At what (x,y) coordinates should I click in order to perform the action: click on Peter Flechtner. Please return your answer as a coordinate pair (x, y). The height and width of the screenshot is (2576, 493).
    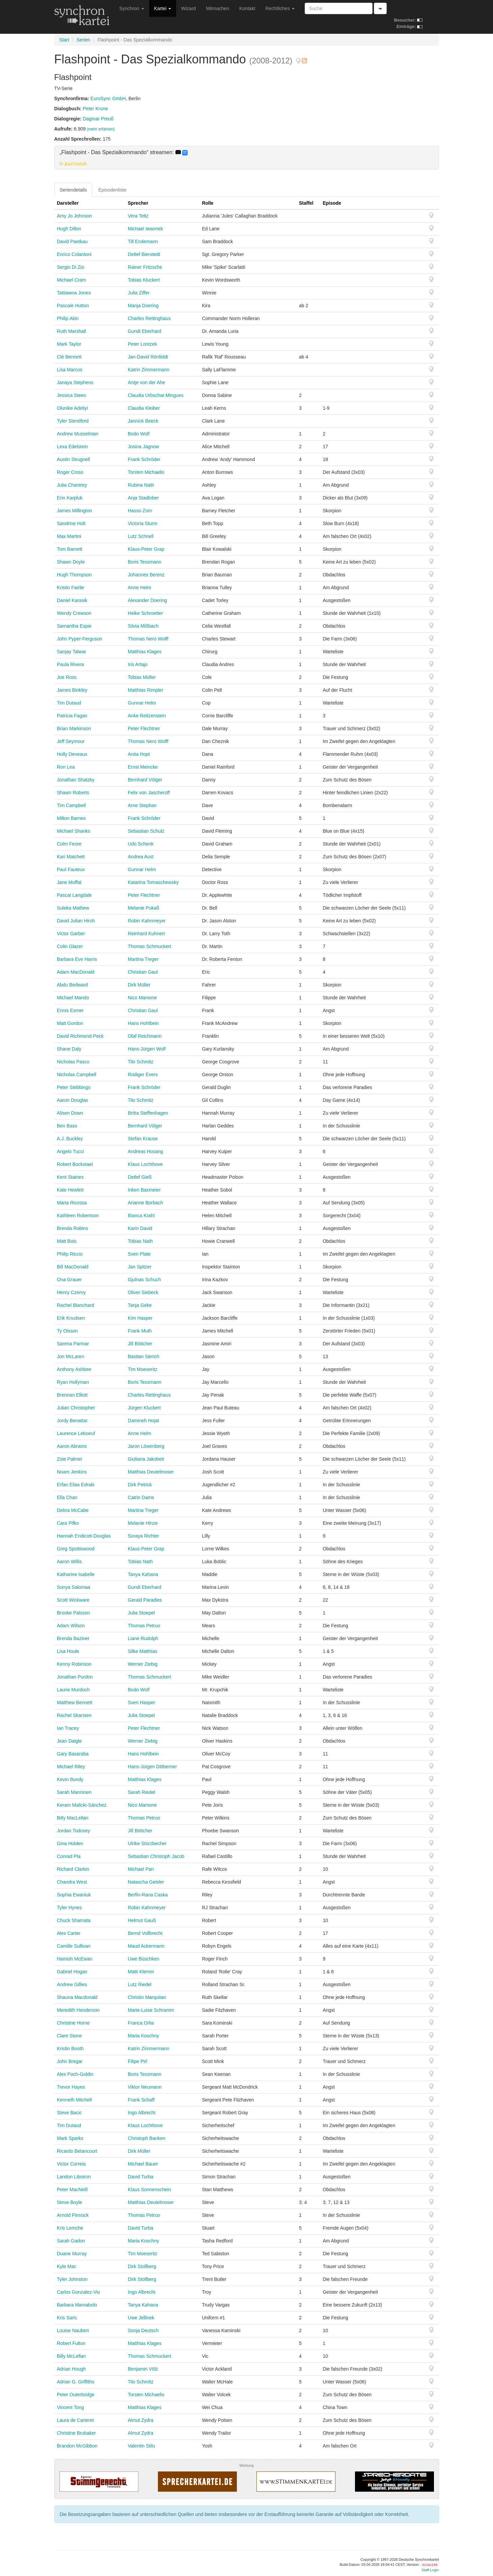
    Looking at the image, I should click on (144, 728).